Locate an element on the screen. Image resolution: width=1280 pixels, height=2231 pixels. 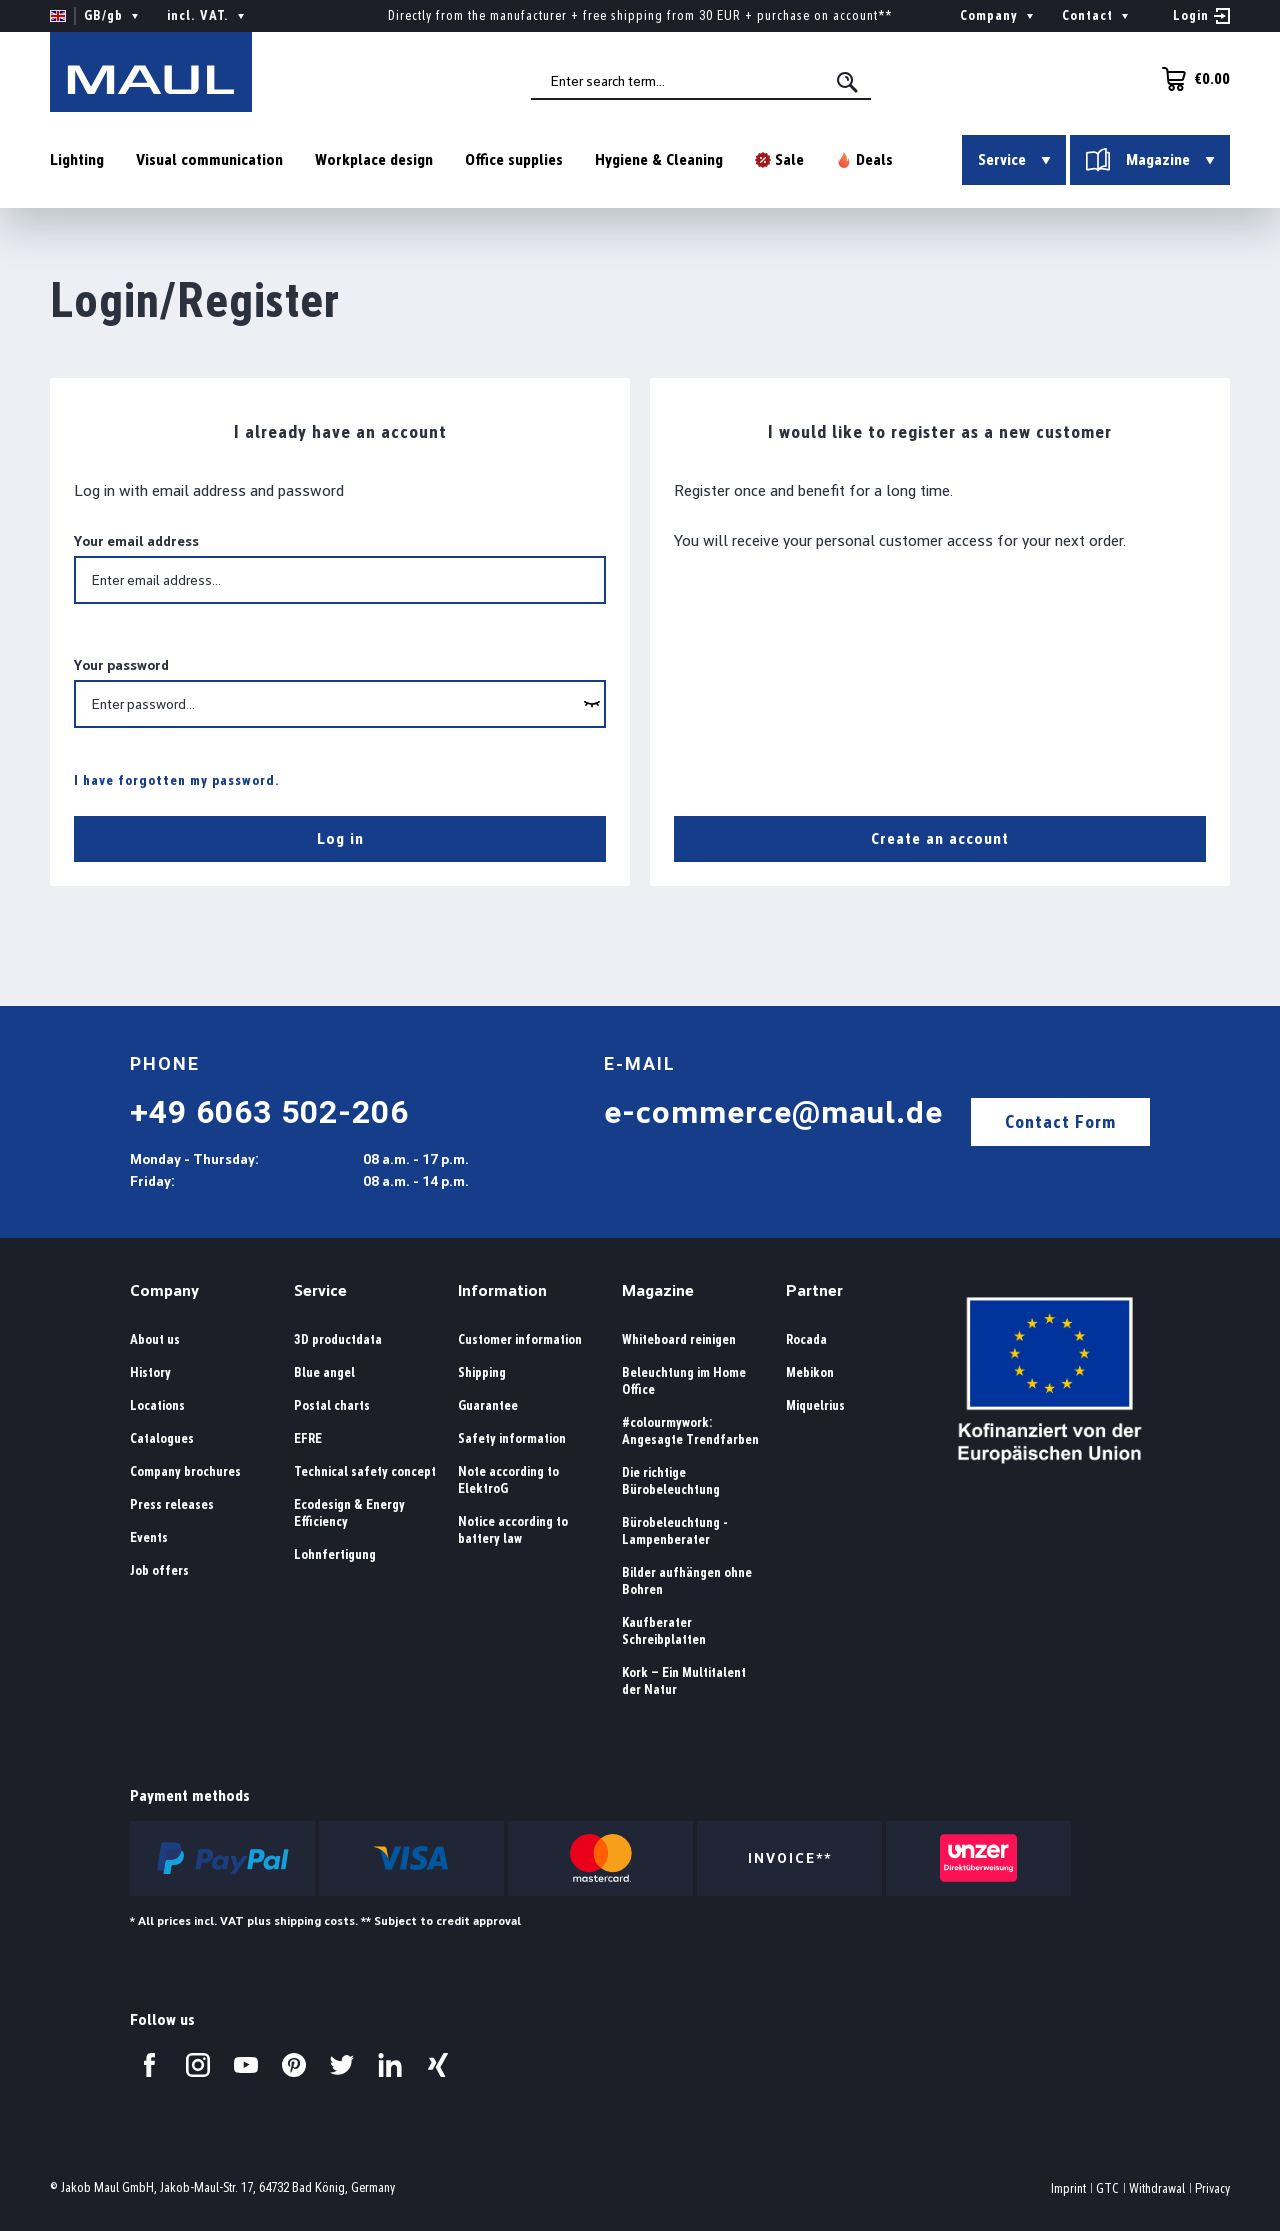
[Visit us on Instagram.] is located at coordinates (198, 2065).